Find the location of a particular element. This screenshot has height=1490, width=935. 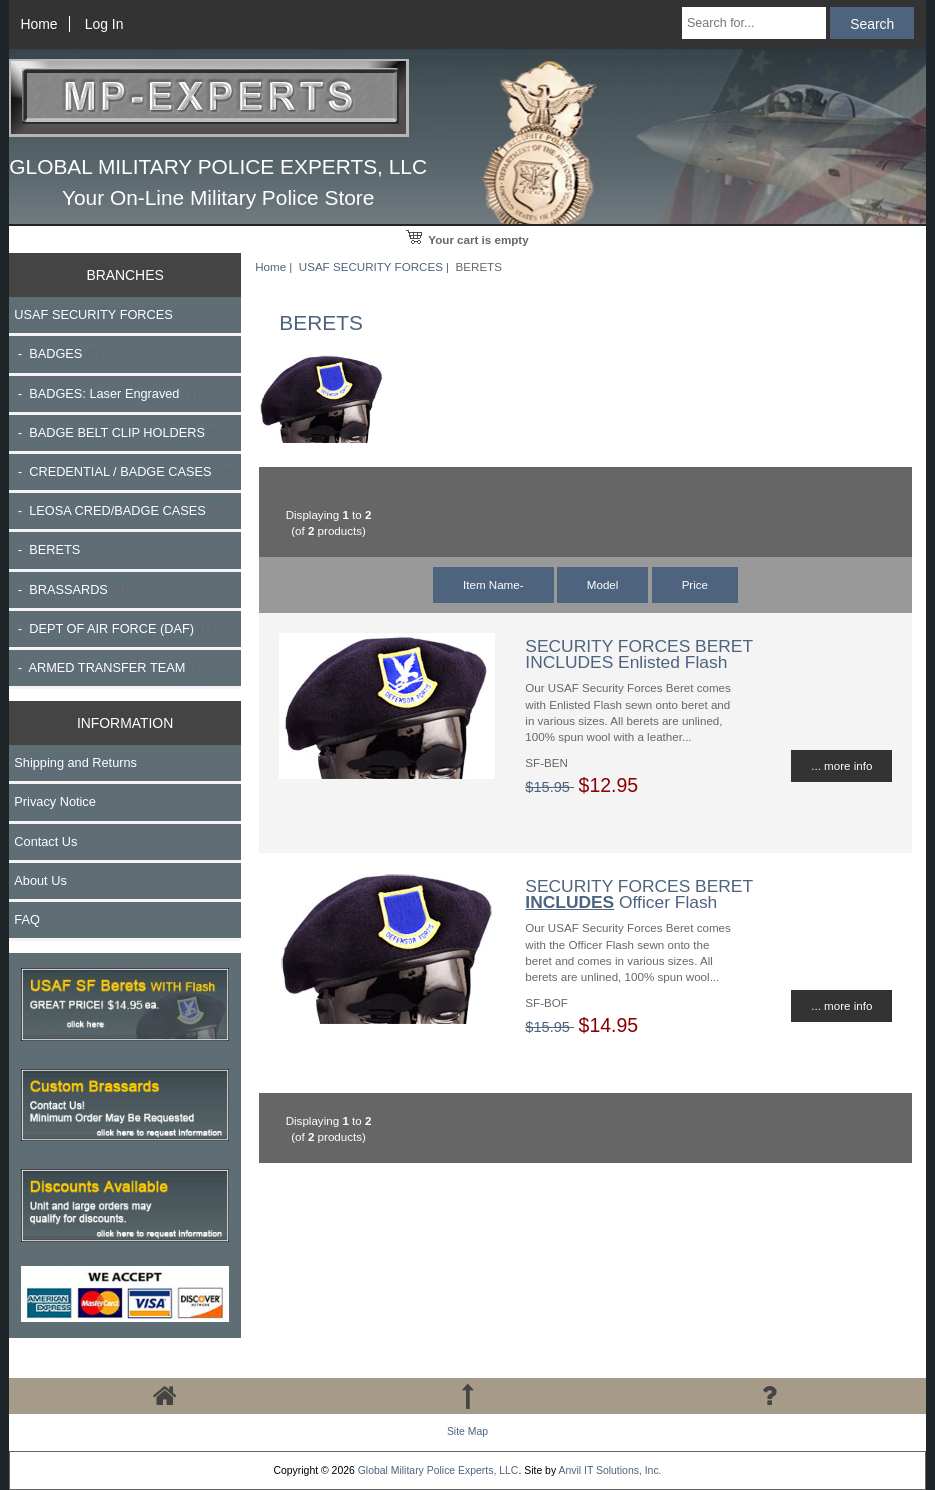

... more info is located at coordinates (841, 765).